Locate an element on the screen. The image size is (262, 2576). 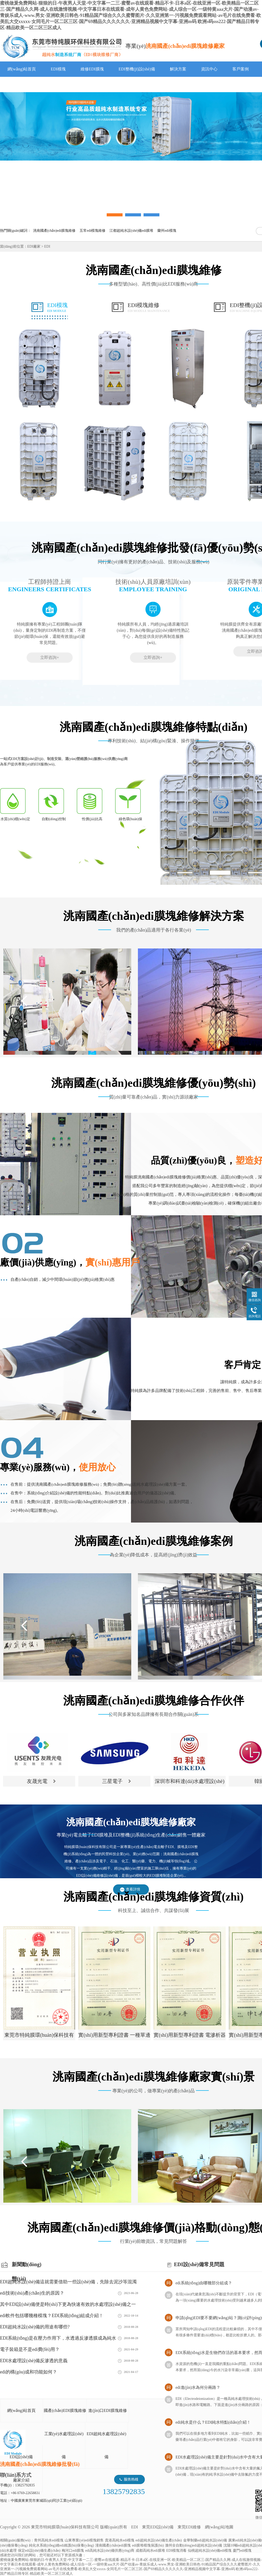
進(jìn)口EDI膜塊維修 is located at coordinates (107, 2410).